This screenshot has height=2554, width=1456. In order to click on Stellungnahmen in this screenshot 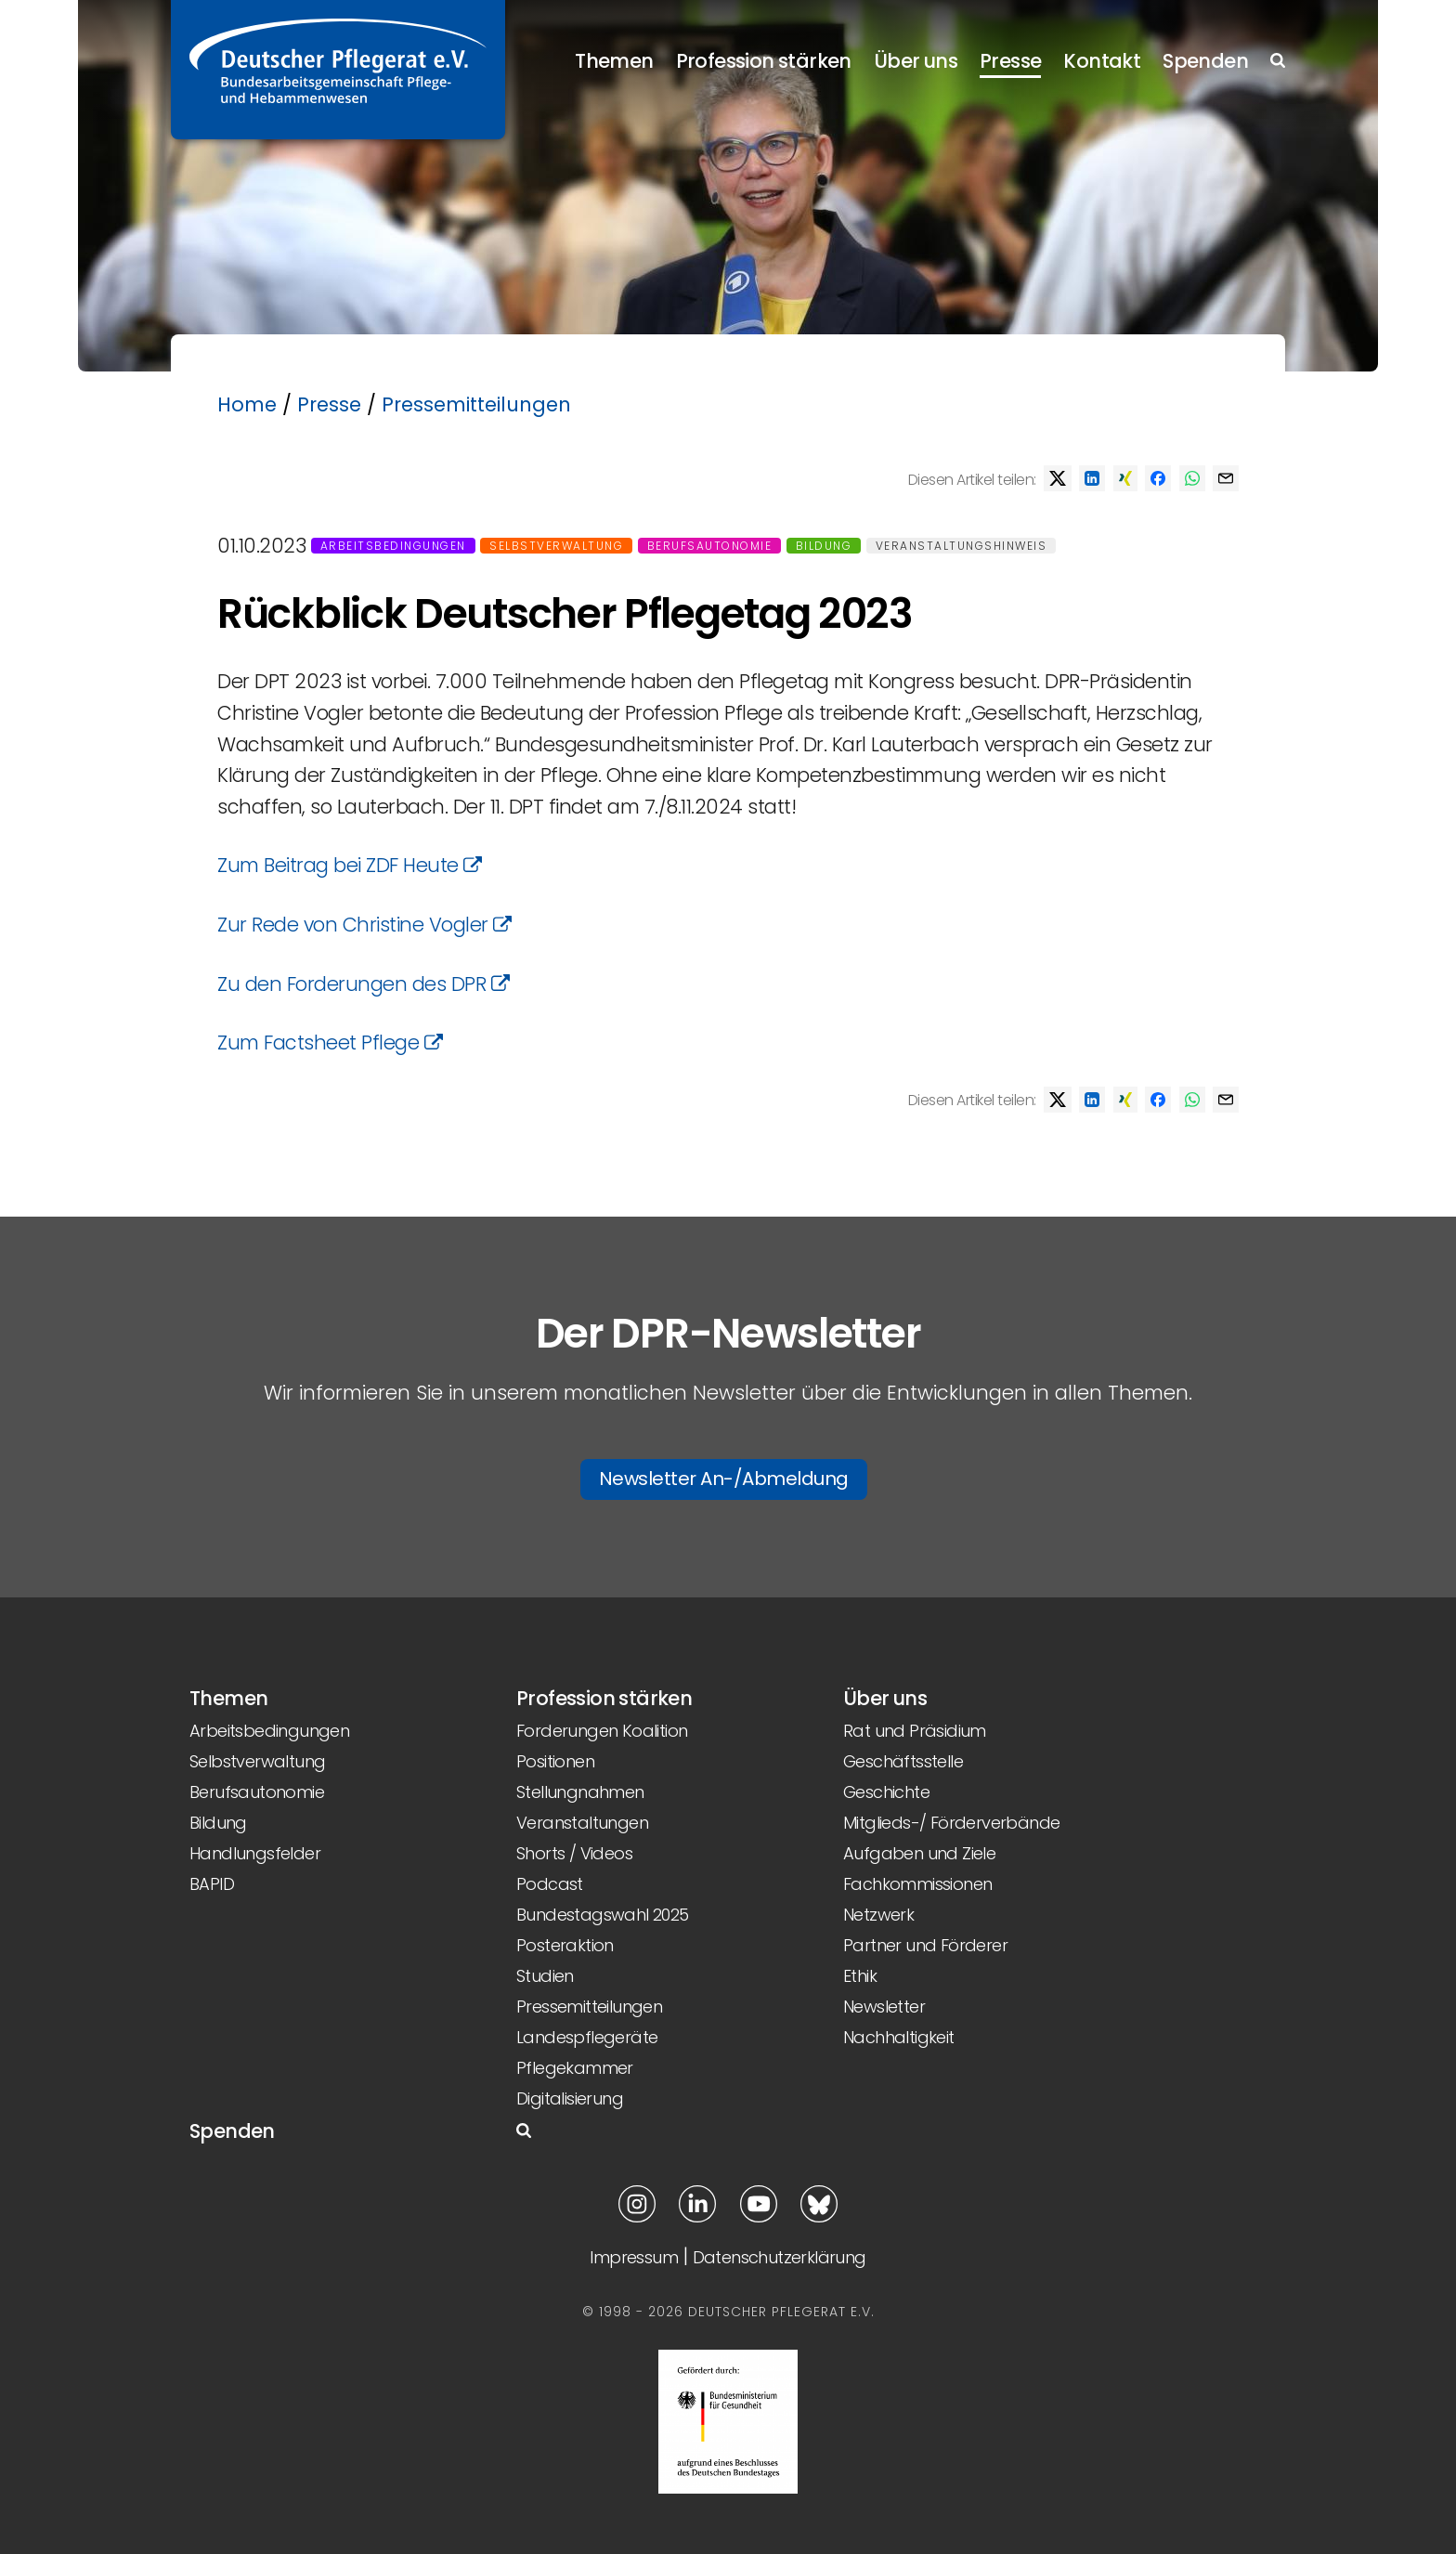, I will do `click(580, 1792)`.